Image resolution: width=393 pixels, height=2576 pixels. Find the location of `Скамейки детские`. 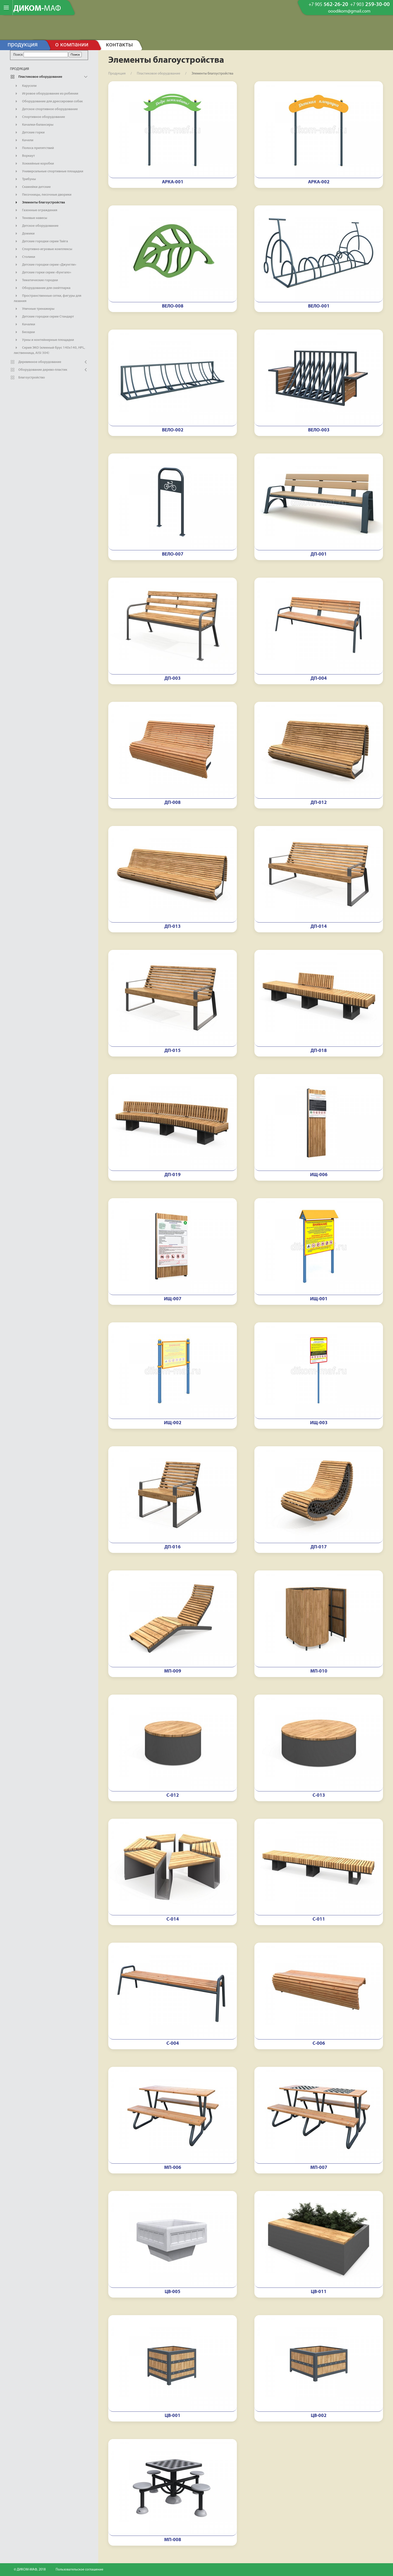

Скамейки детские is located at coordinates (32, 186).